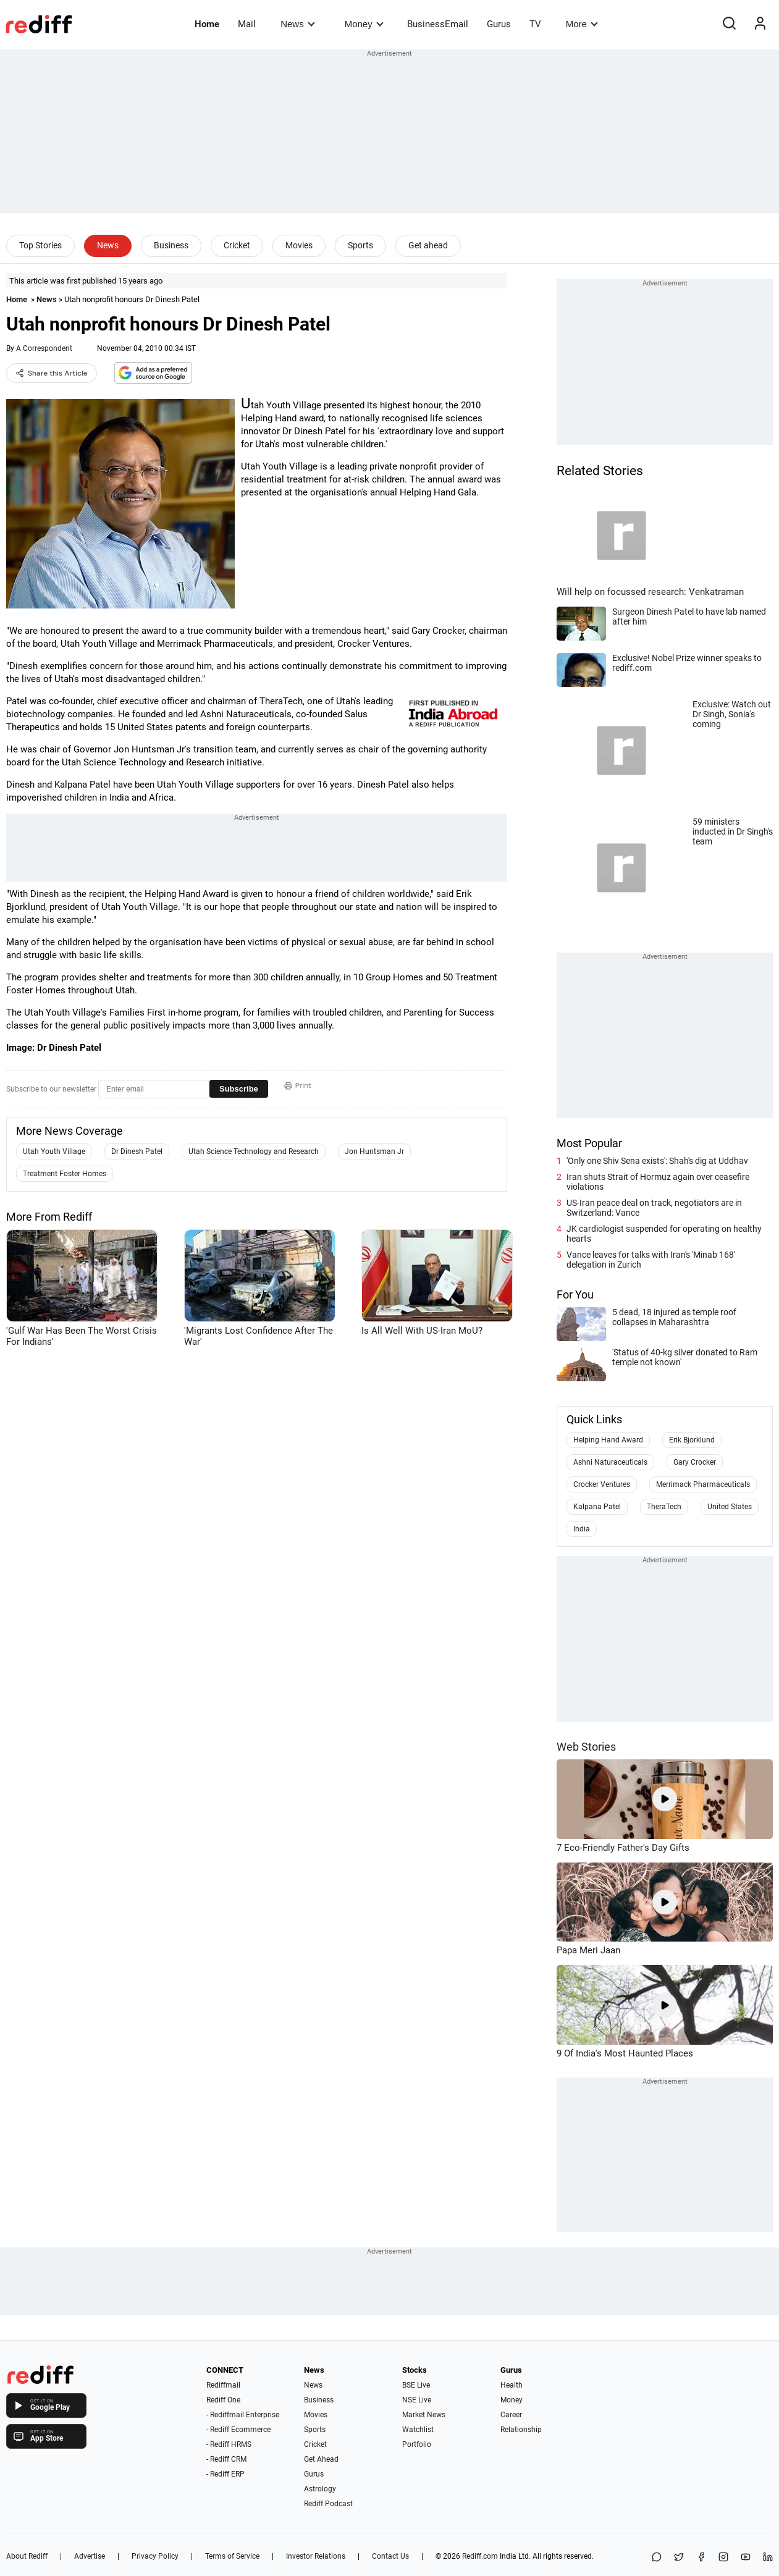  Describe the element at coordinates (657, 2558) in the screenshot. I see `[Share on WhatsApp]` at that location.